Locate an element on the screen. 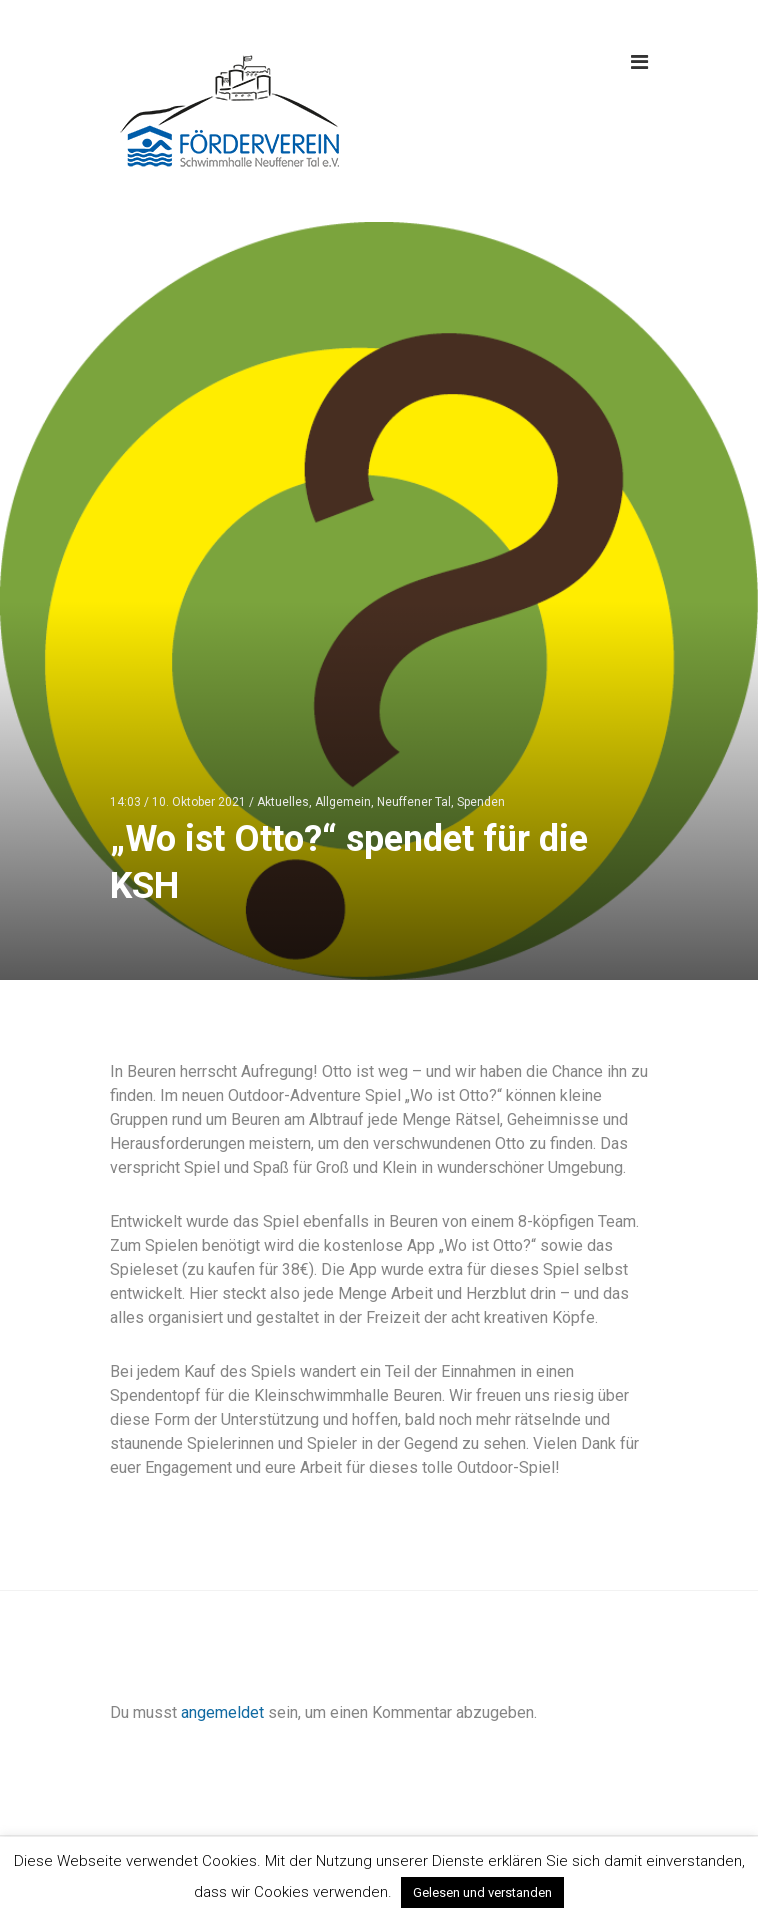  Allgemein is located at coordinates (343, 802).